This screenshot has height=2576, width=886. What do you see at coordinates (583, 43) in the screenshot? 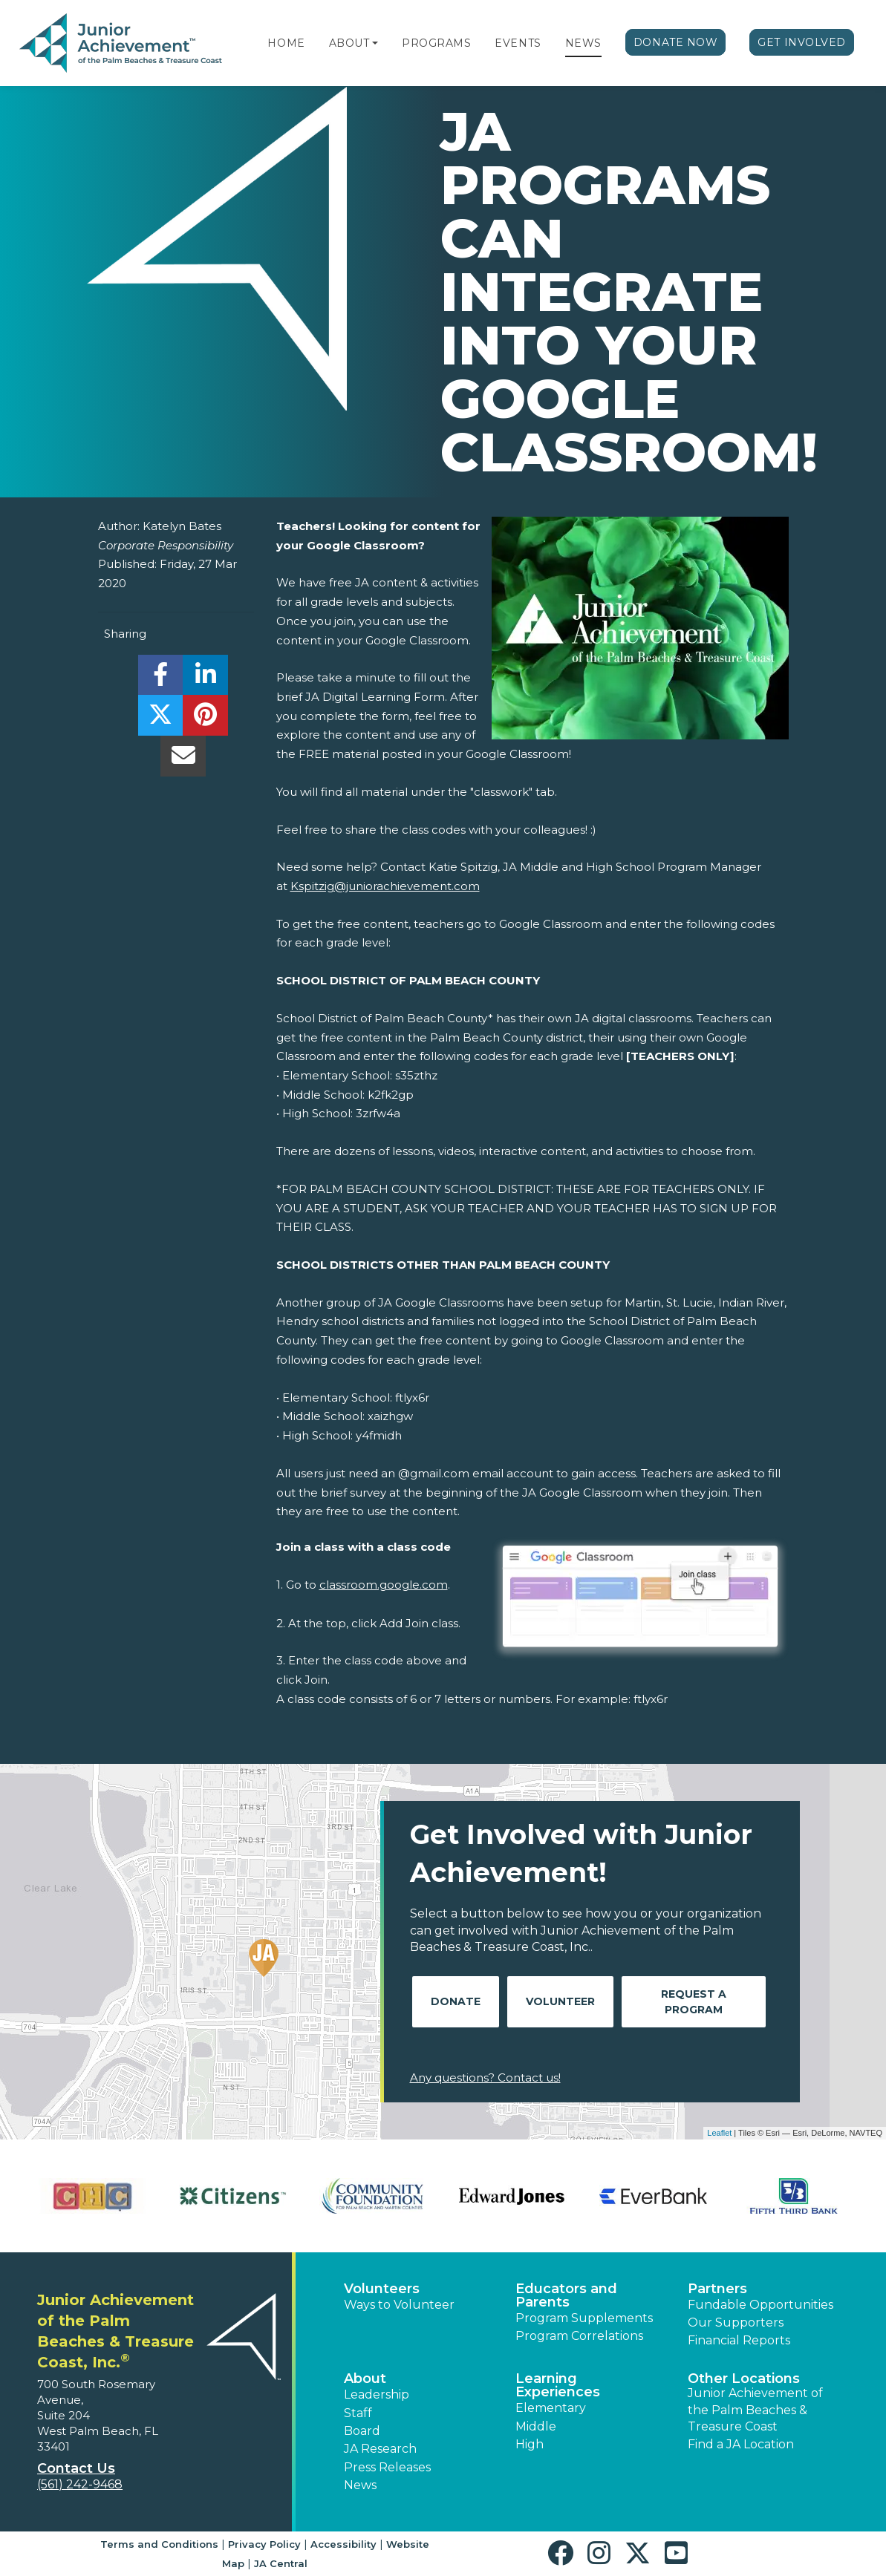
I see `News` at bounding box center [583, 43].